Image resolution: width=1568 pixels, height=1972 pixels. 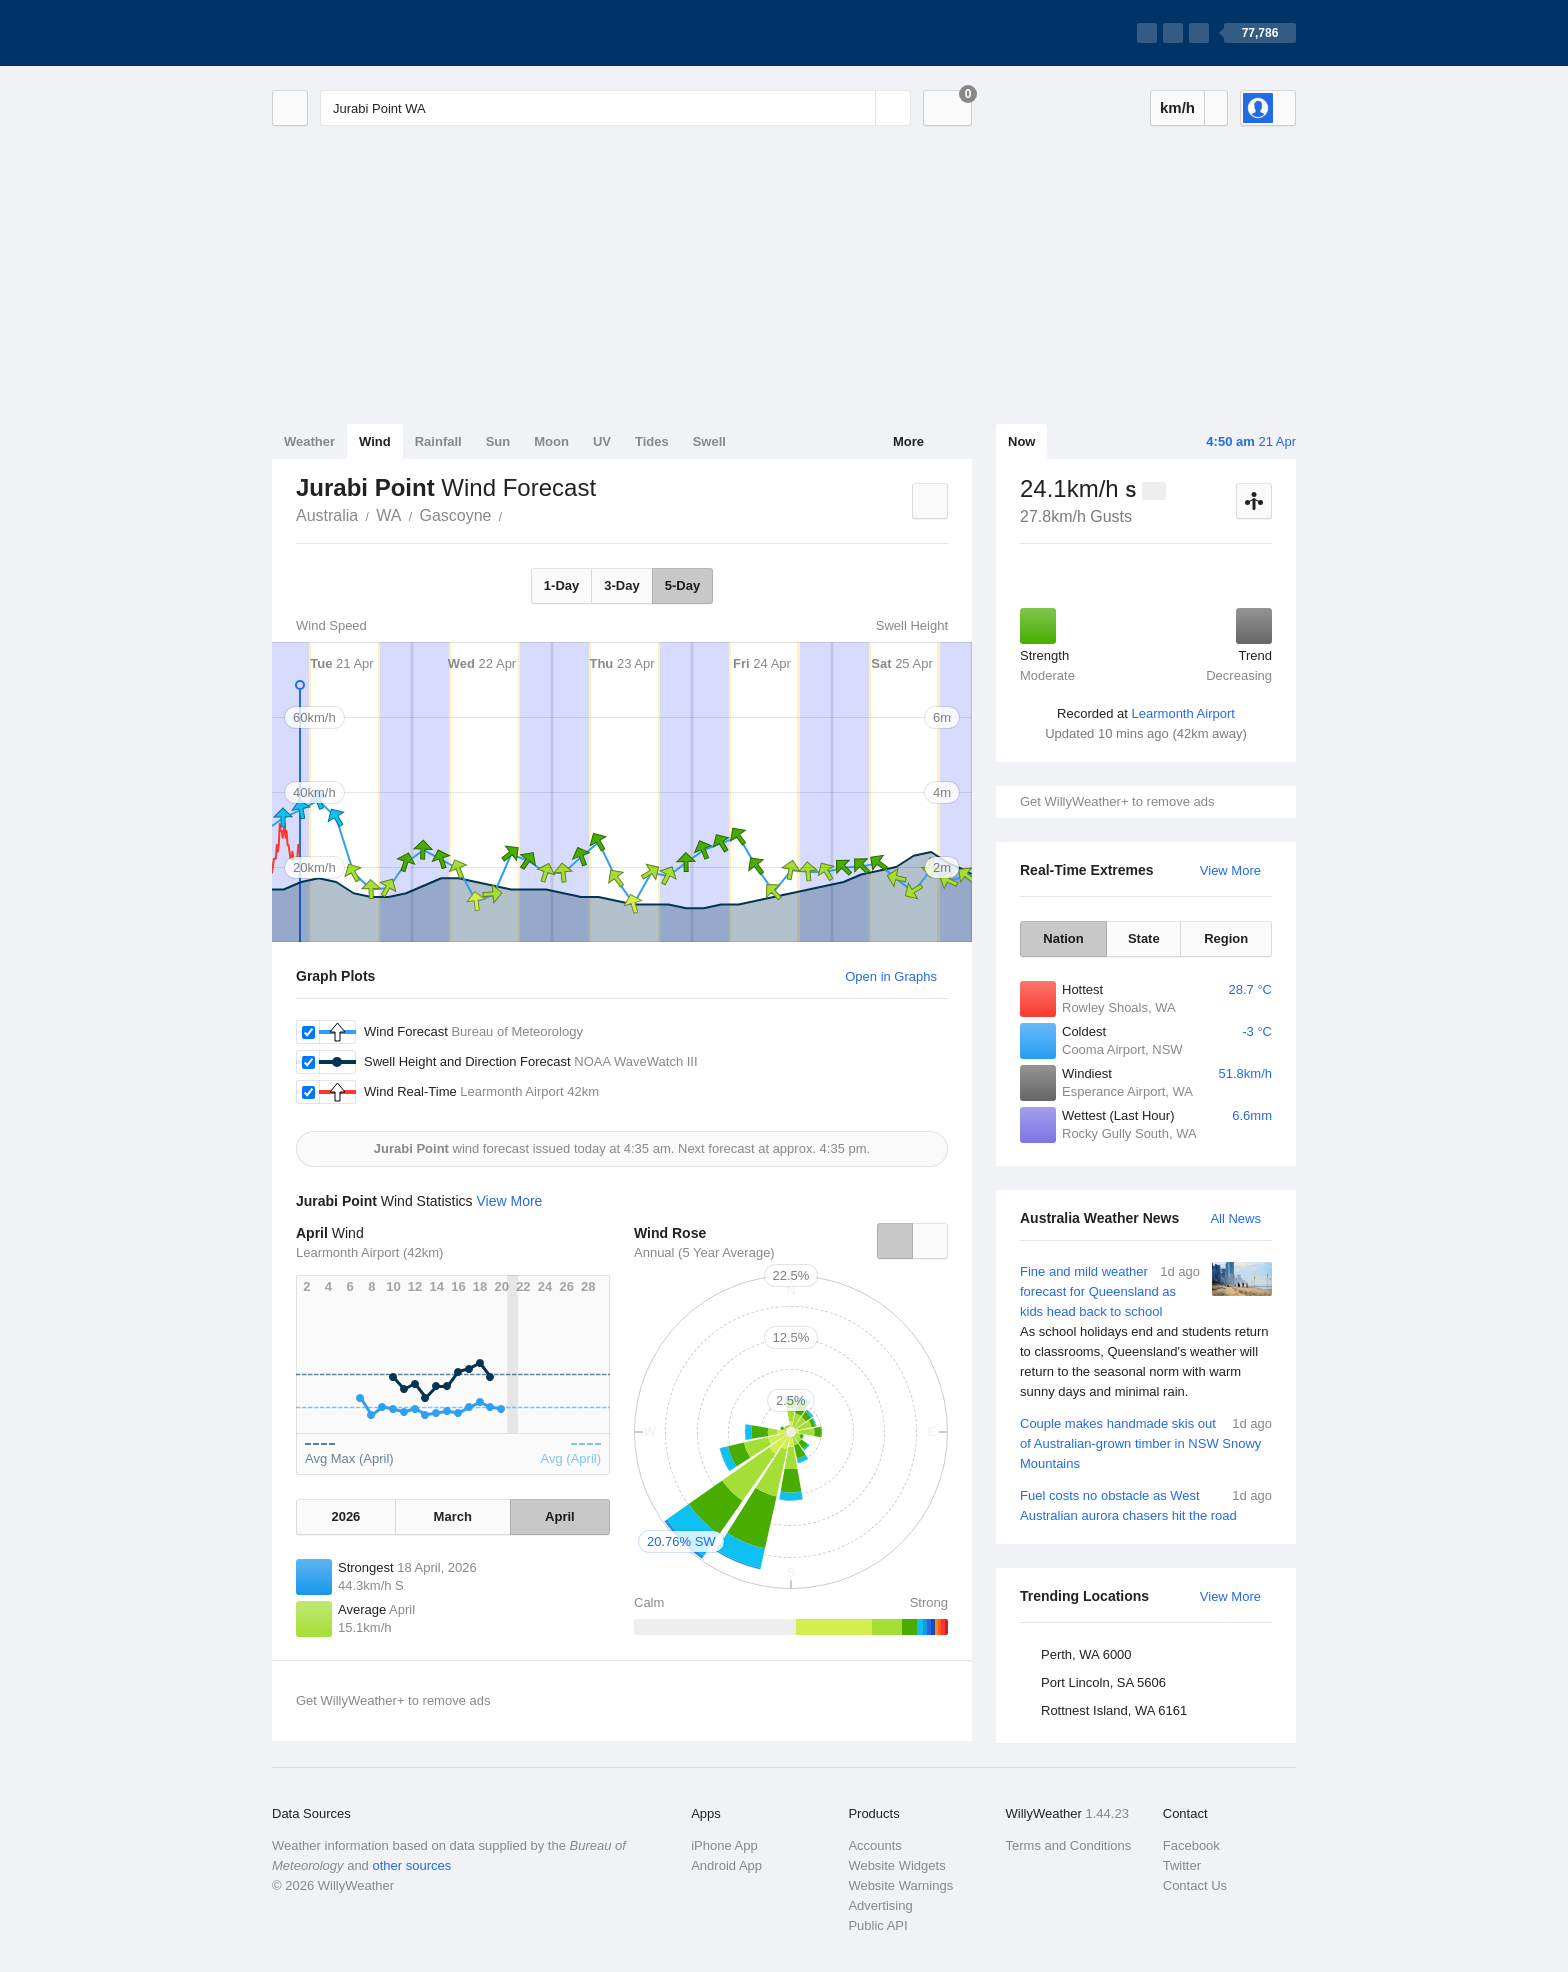 What do you see at coordinates (615, 108) in the screenshot?
I see `[Enter Location or Postcode]` at bounding box center [615, 108].